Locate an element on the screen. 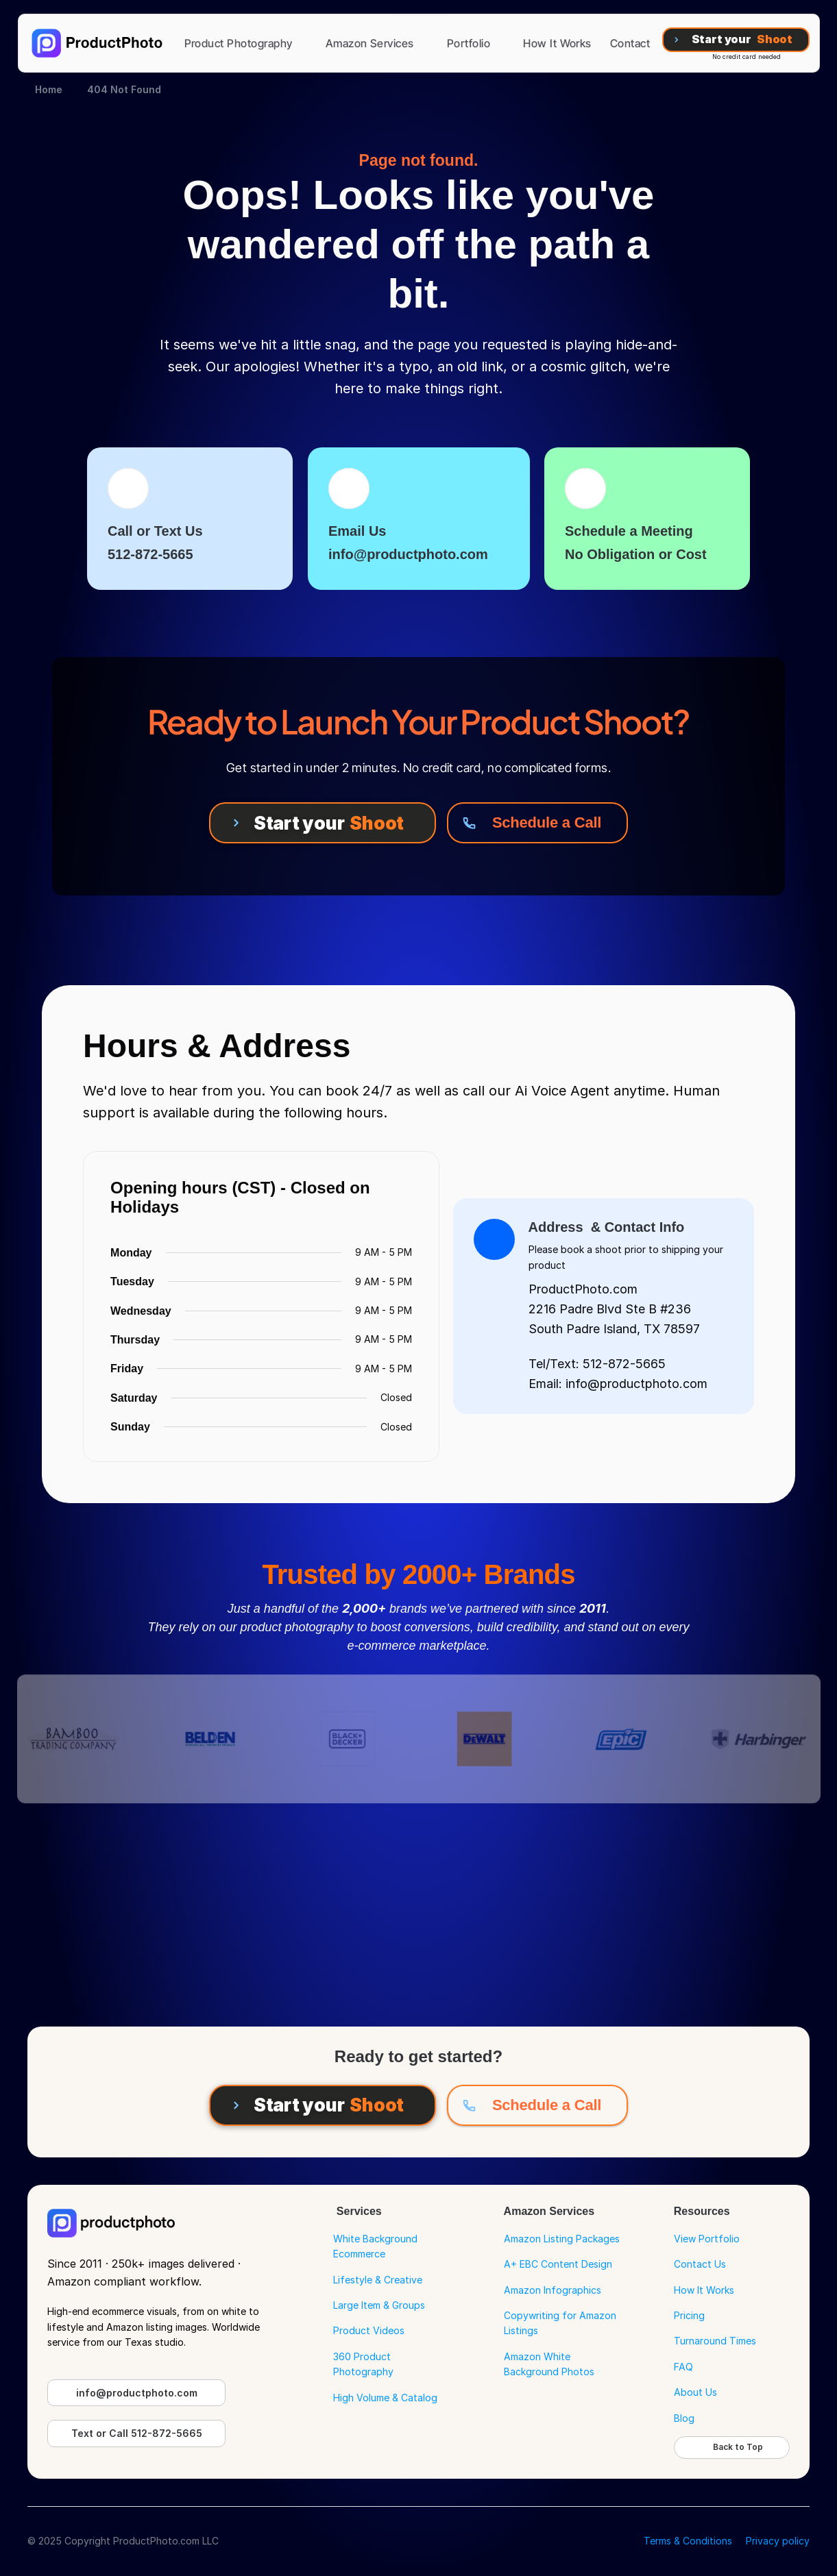  Product Videos is located at coordinates (368, 2330).